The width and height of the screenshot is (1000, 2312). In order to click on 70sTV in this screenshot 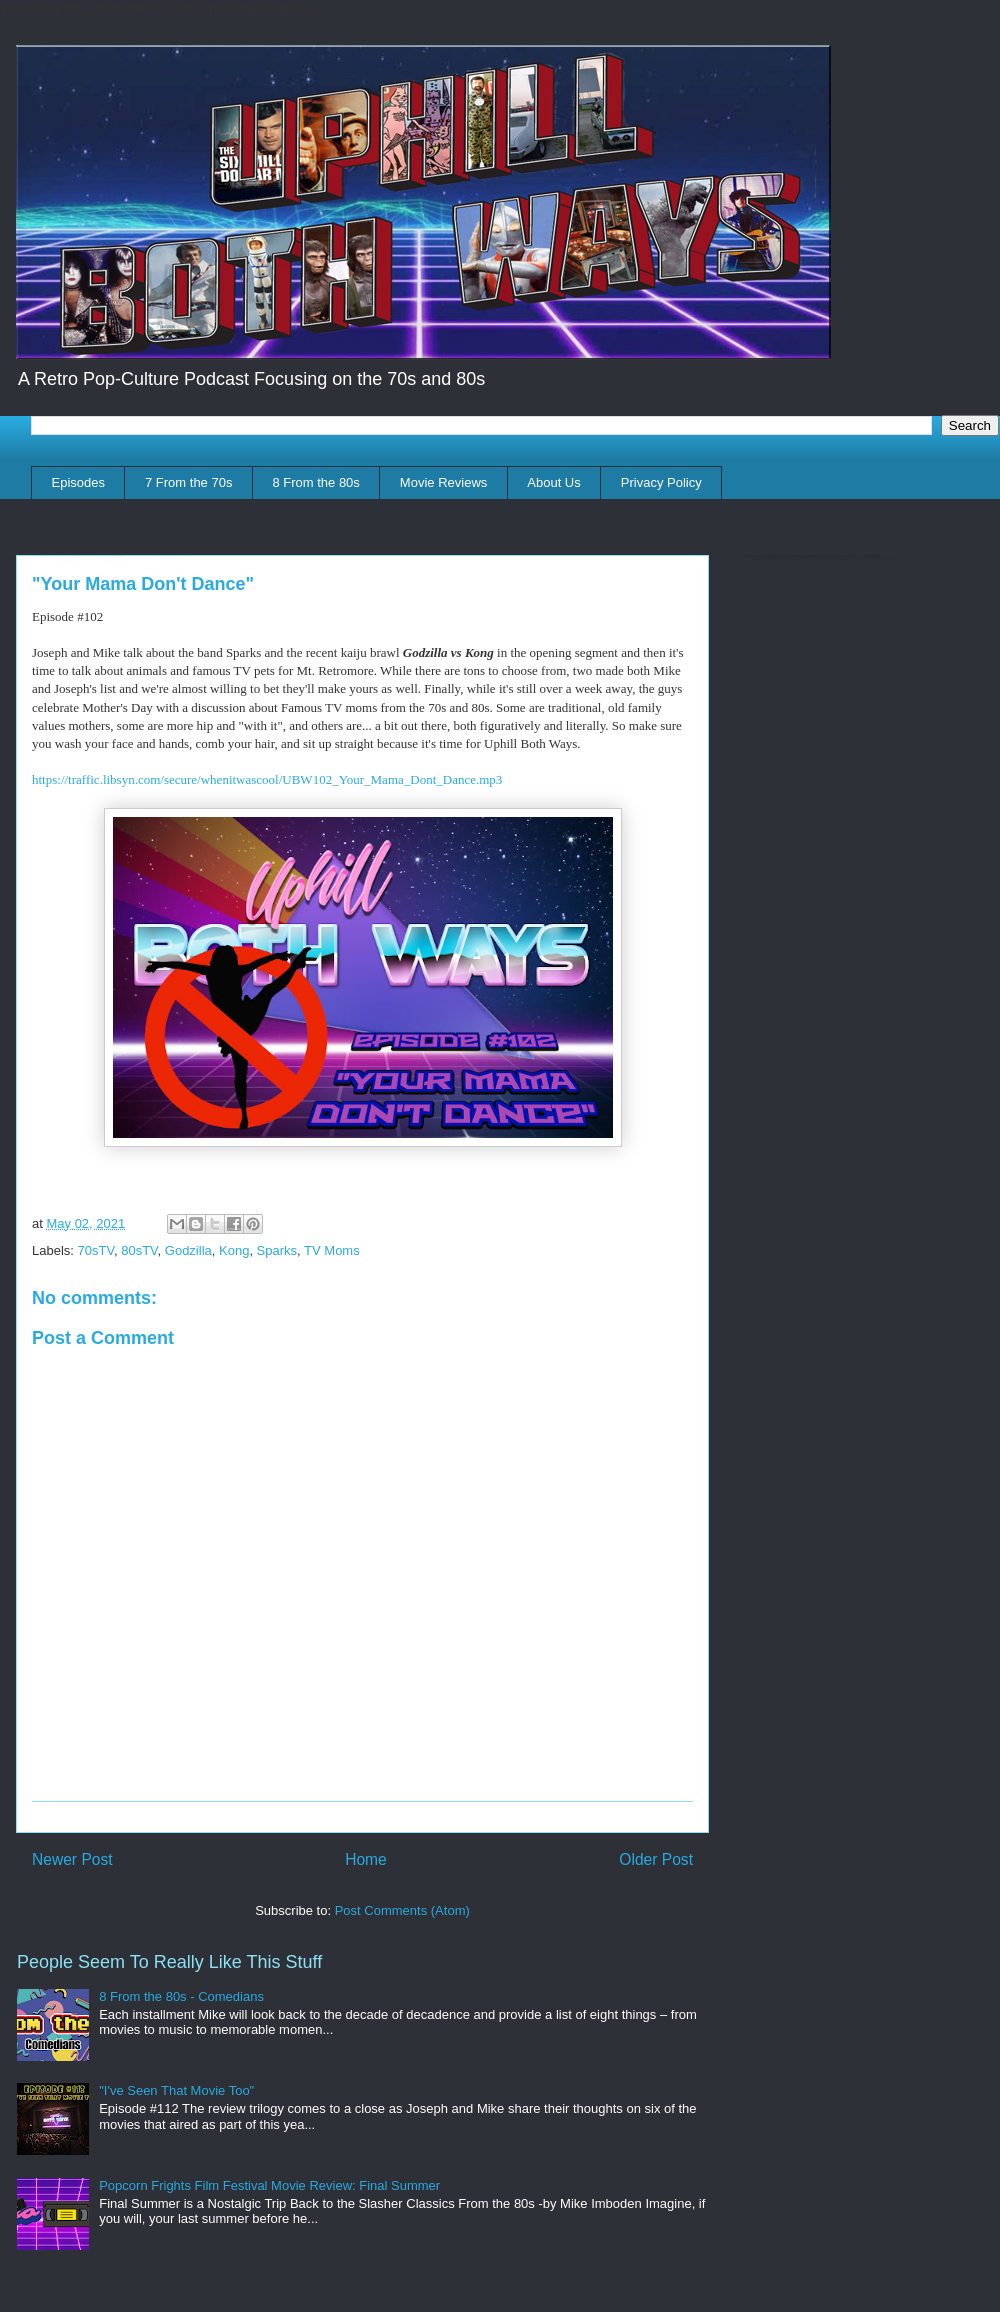, I will do `click(96, 1250)`.